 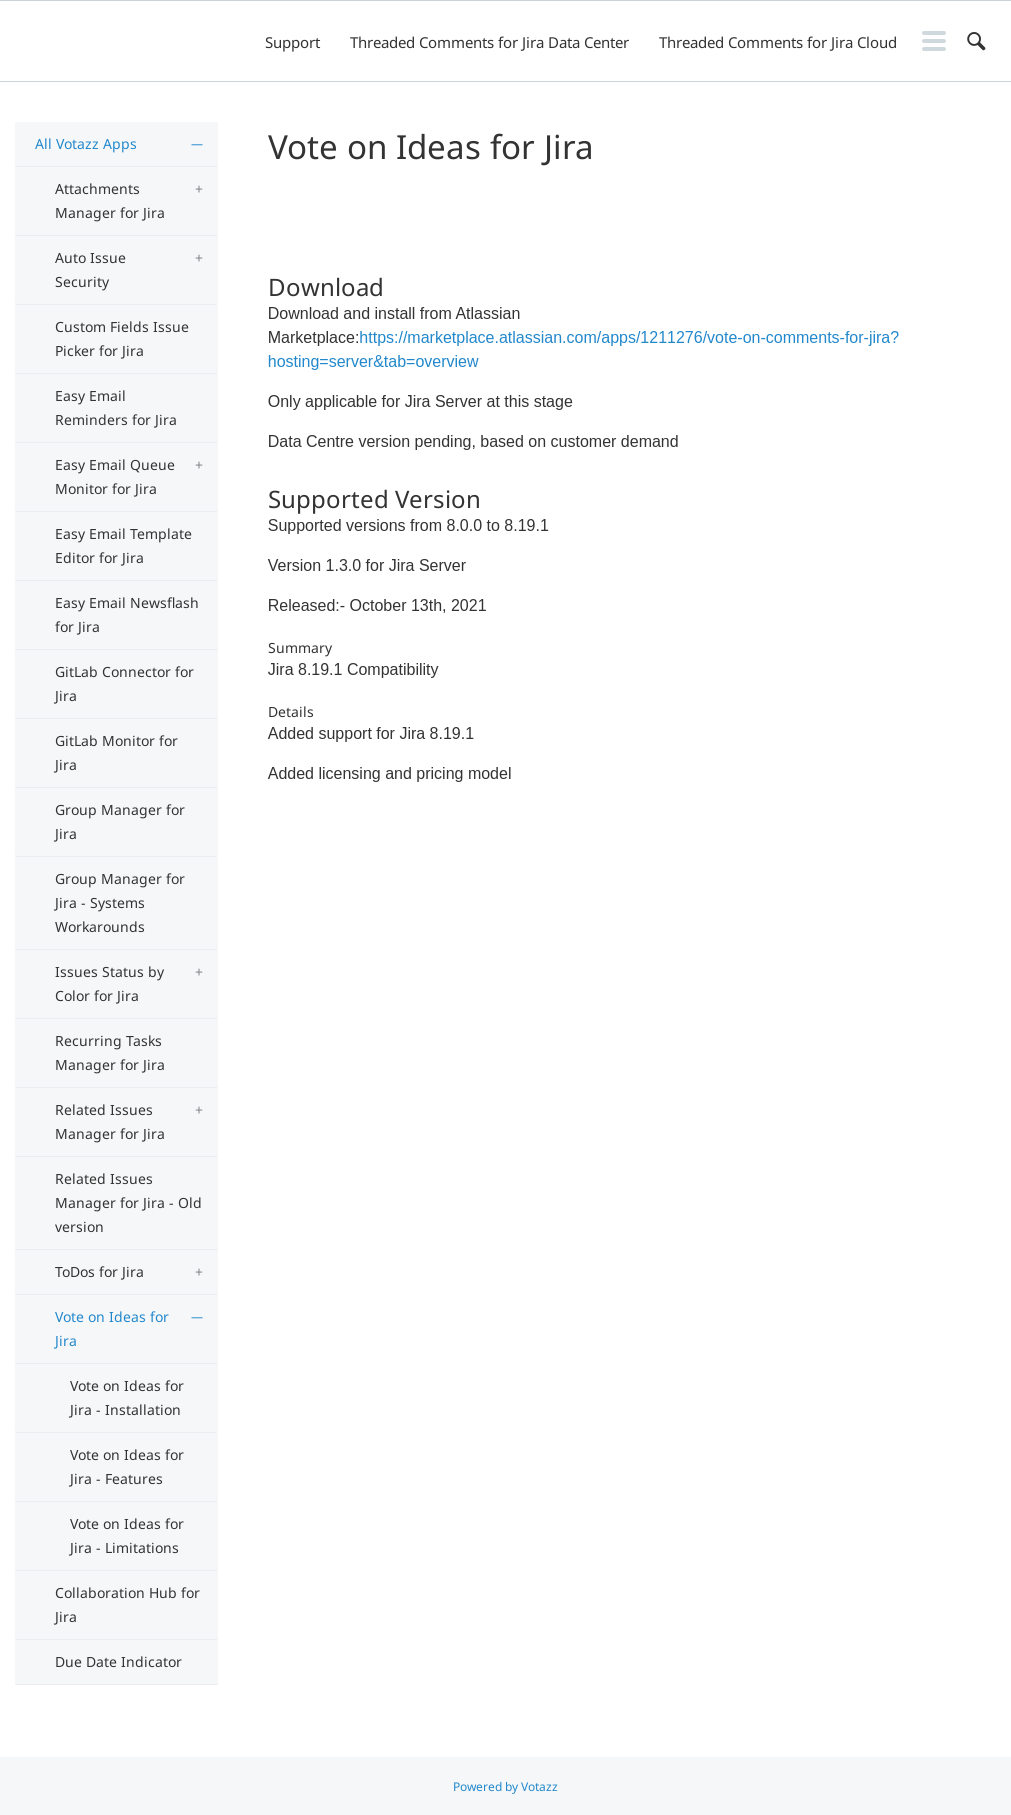 What do you see at coordinates (128, 1202) in the screenshot?
I see `Related Issues Manager for Jira - Old version` at bounding box center [128, 1202].